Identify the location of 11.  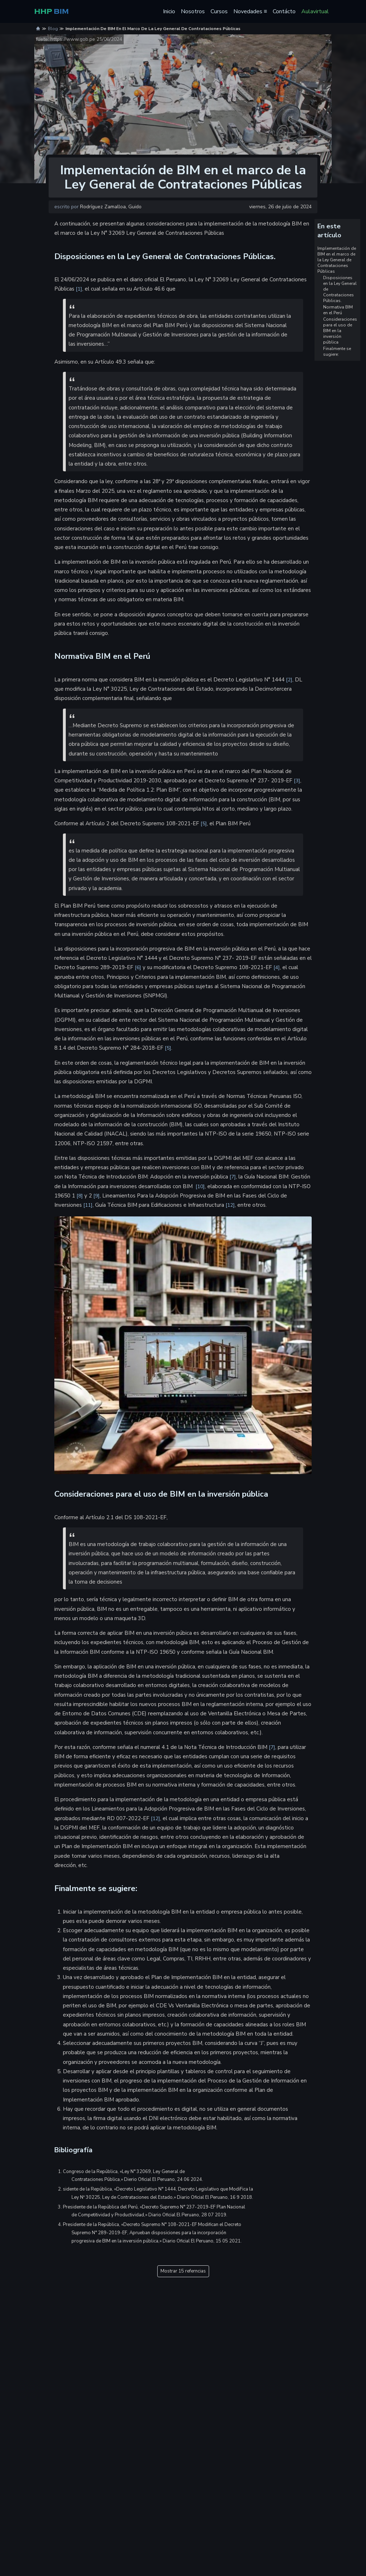
(88, 1205).